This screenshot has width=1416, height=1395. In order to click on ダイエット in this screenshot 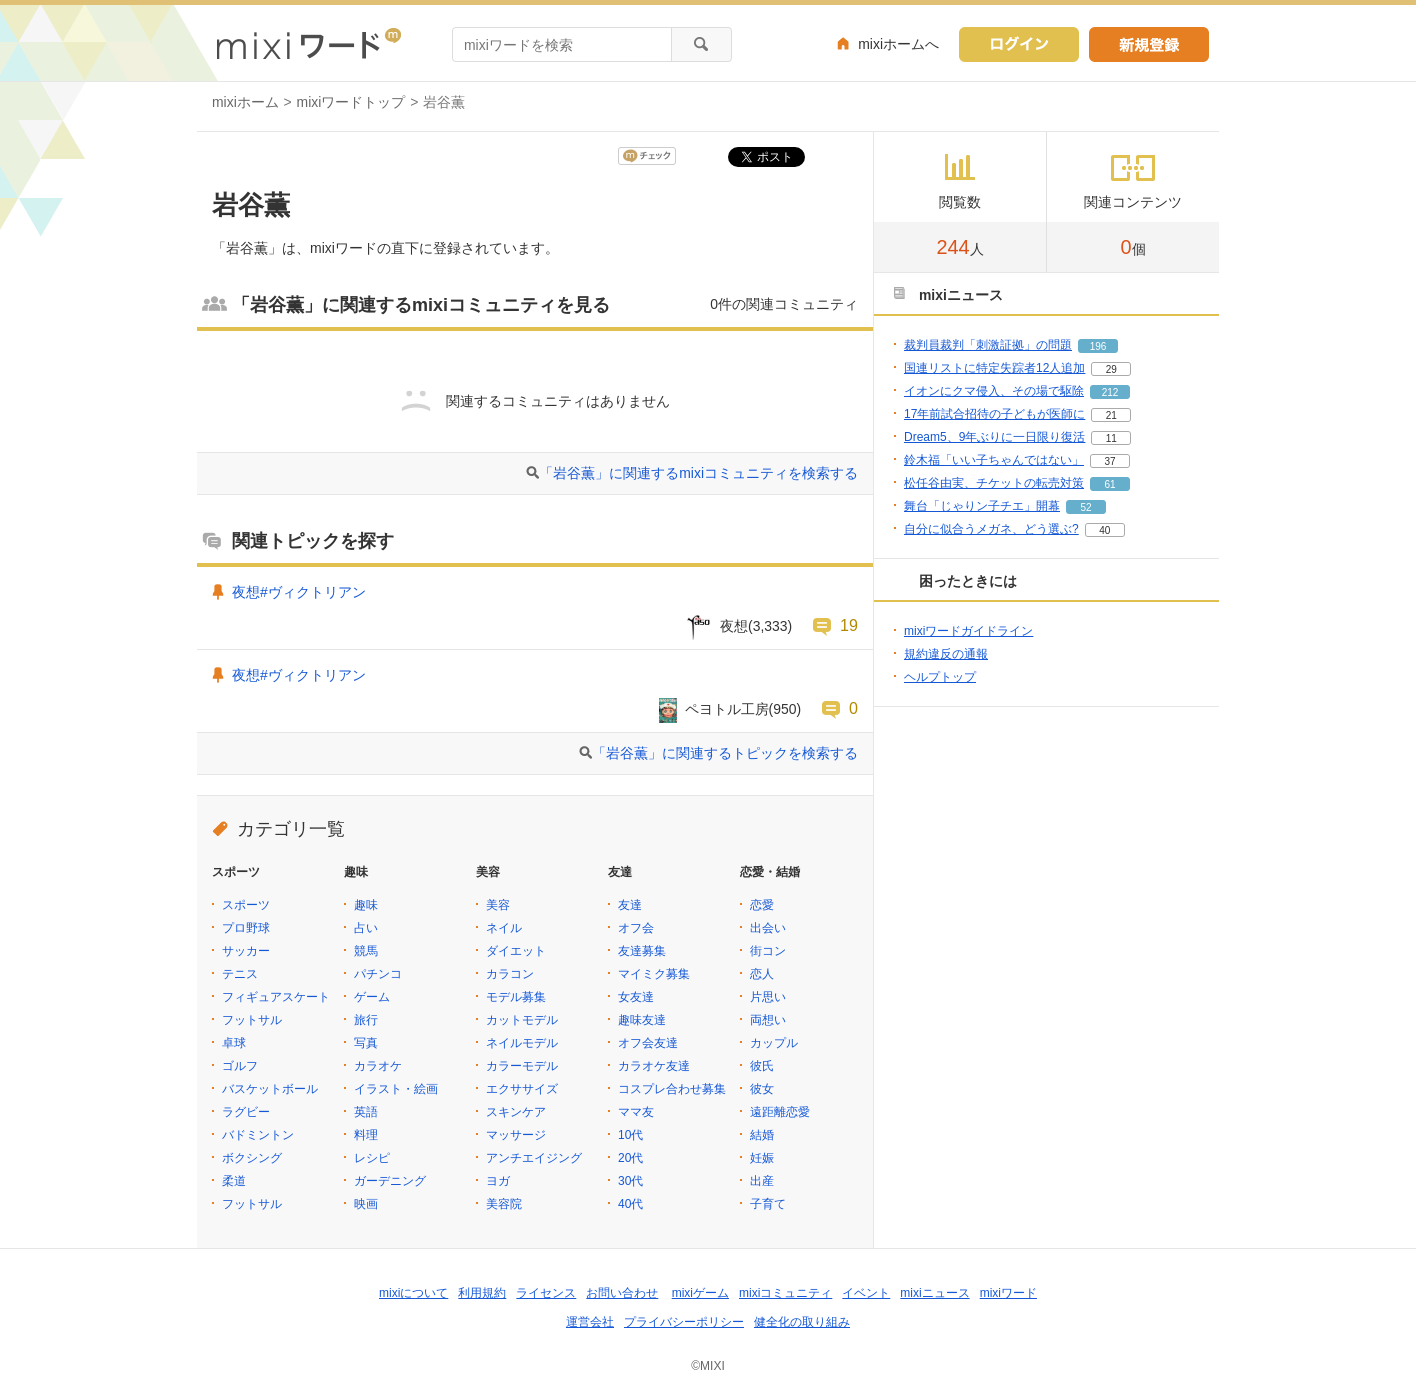, I will do `click(516, 951)`.